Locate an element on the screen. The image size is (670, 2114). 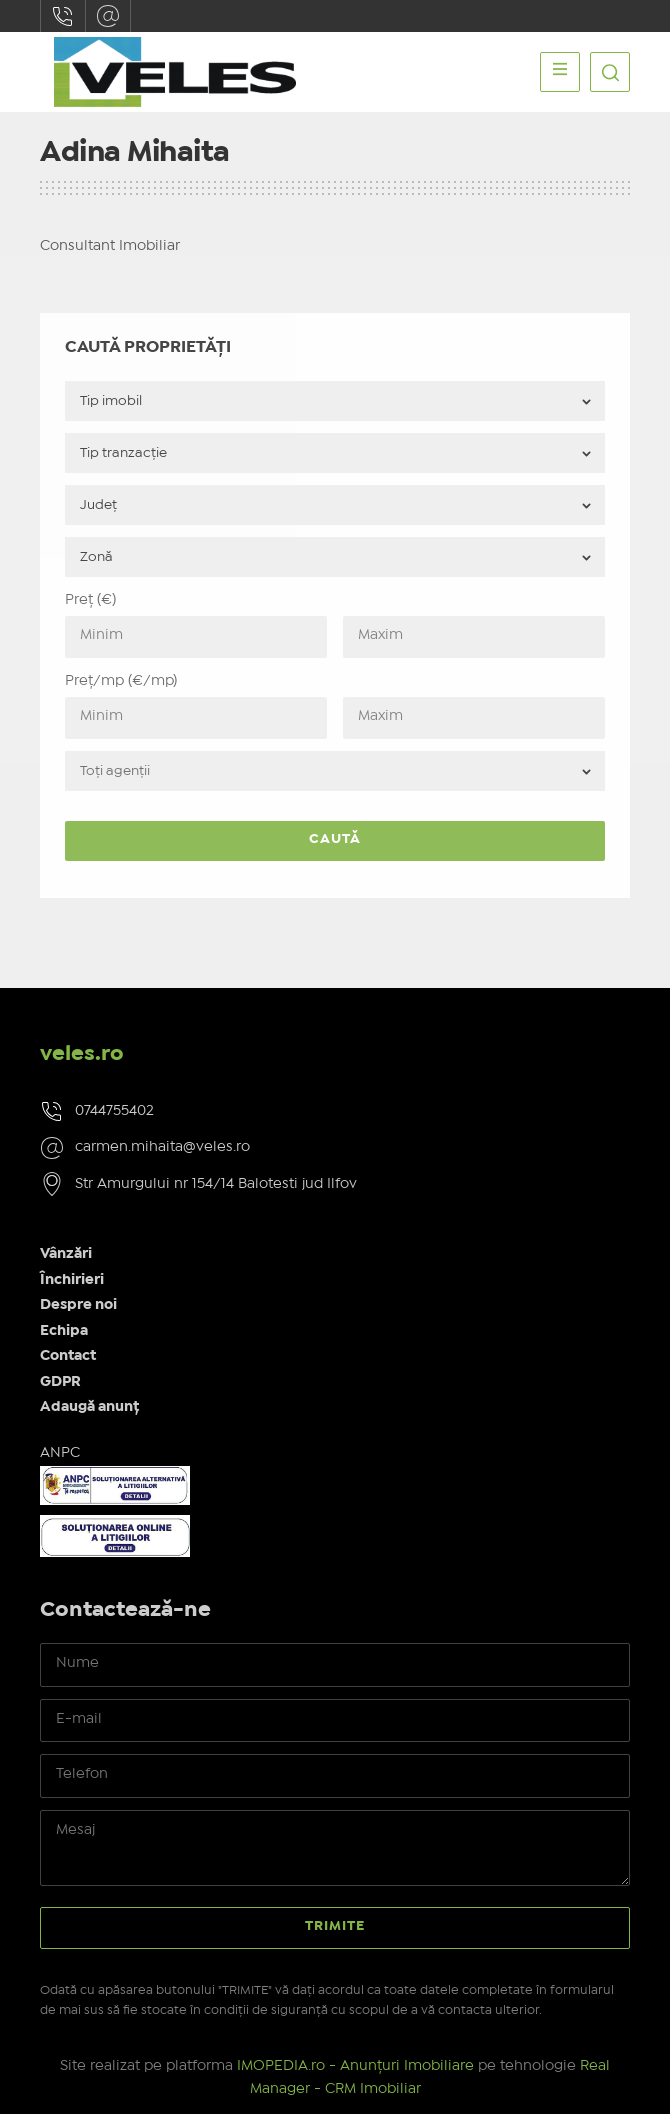
Contact is located at coordinates (68, 1356).